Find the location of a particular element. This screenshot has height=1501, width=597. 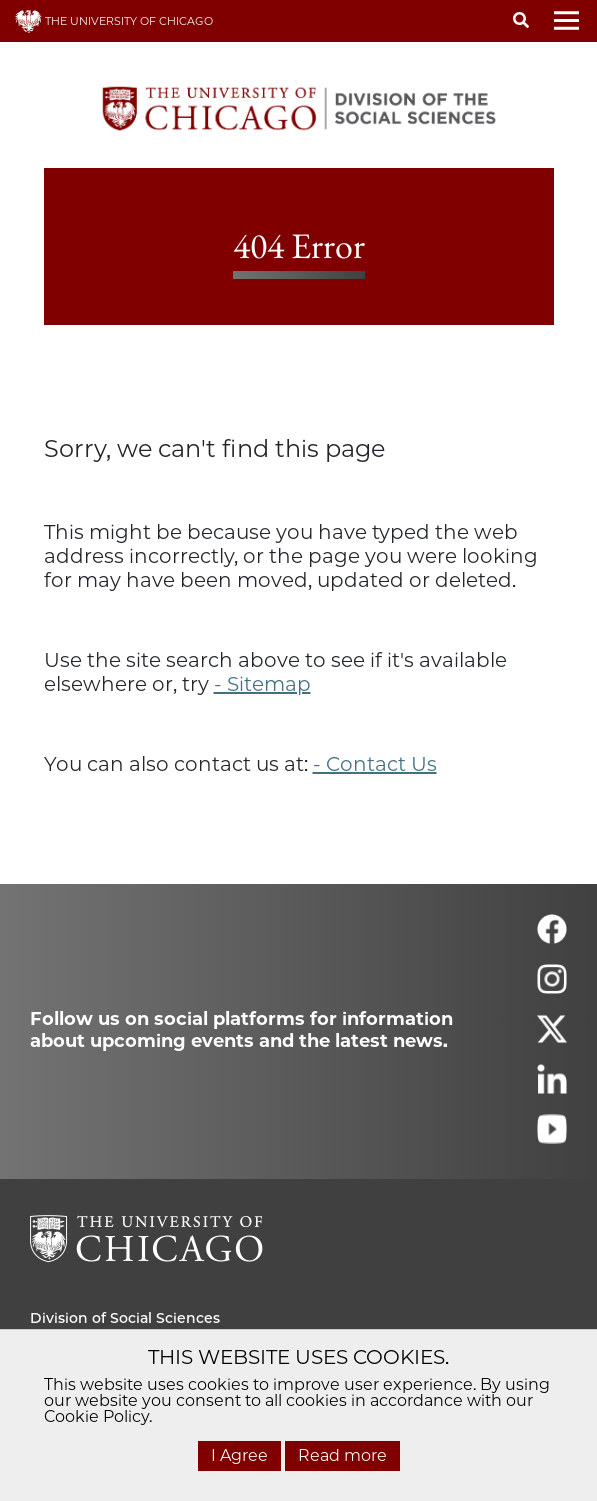

[Follow us on youtube] is located at coordinates (552, 1137).